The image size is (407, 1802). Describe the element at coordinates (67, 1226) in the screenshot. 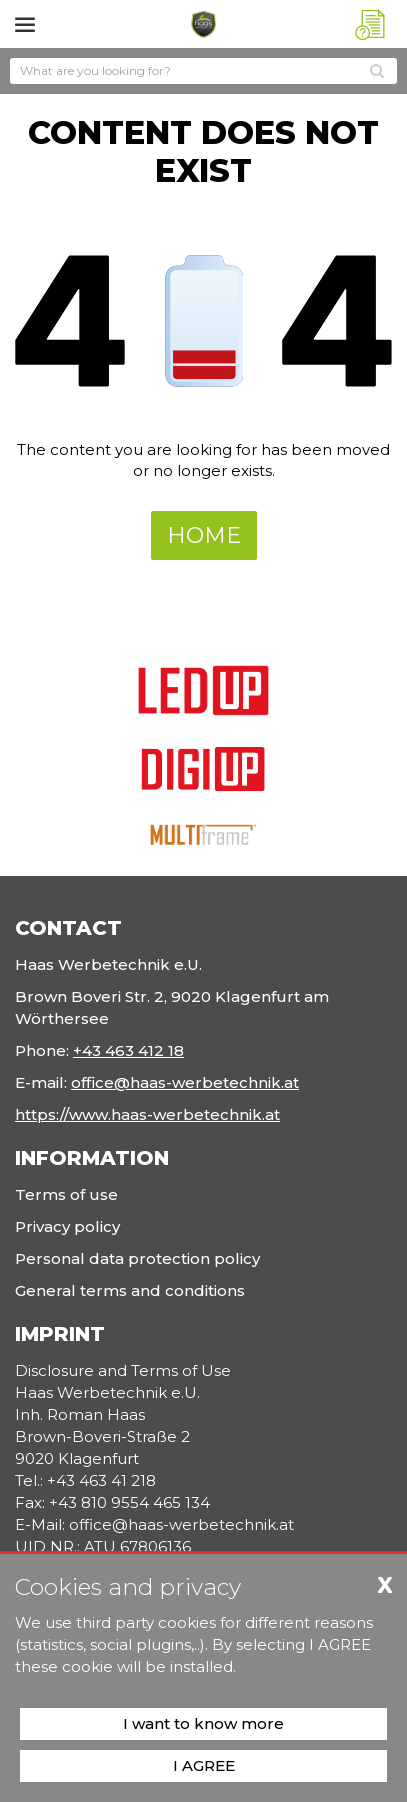

I see `Privacy policy` at that location.